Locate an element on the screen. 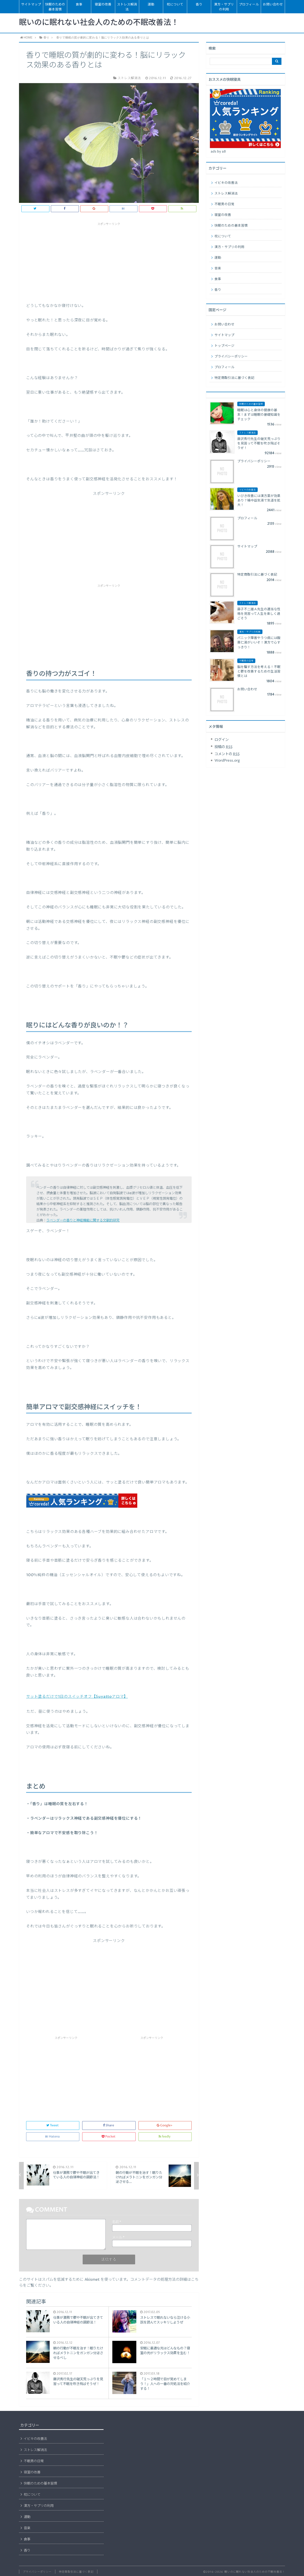 This screenshot has width=304, height=2576. 寝室の改善 is located at coordinates (103, 4).